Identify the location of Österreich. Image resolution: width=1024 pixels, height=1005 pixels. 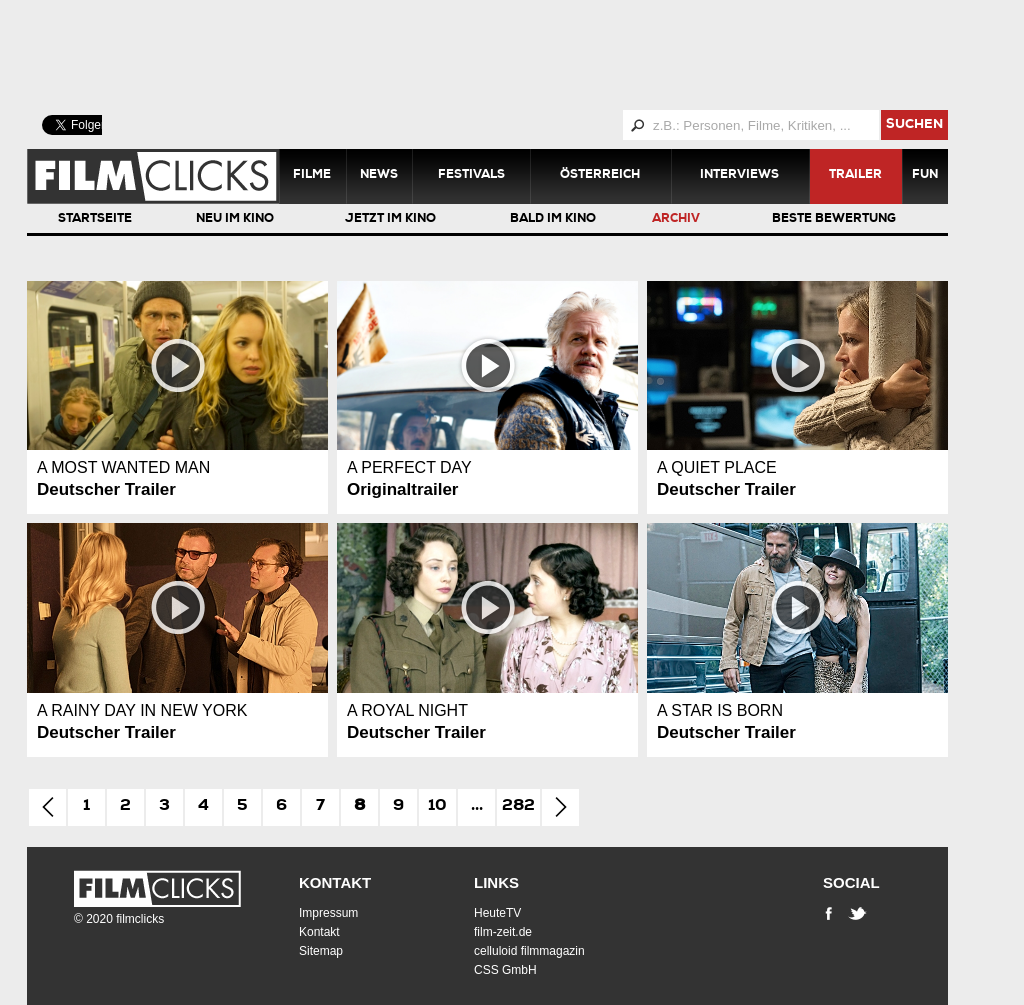
(600, 176).